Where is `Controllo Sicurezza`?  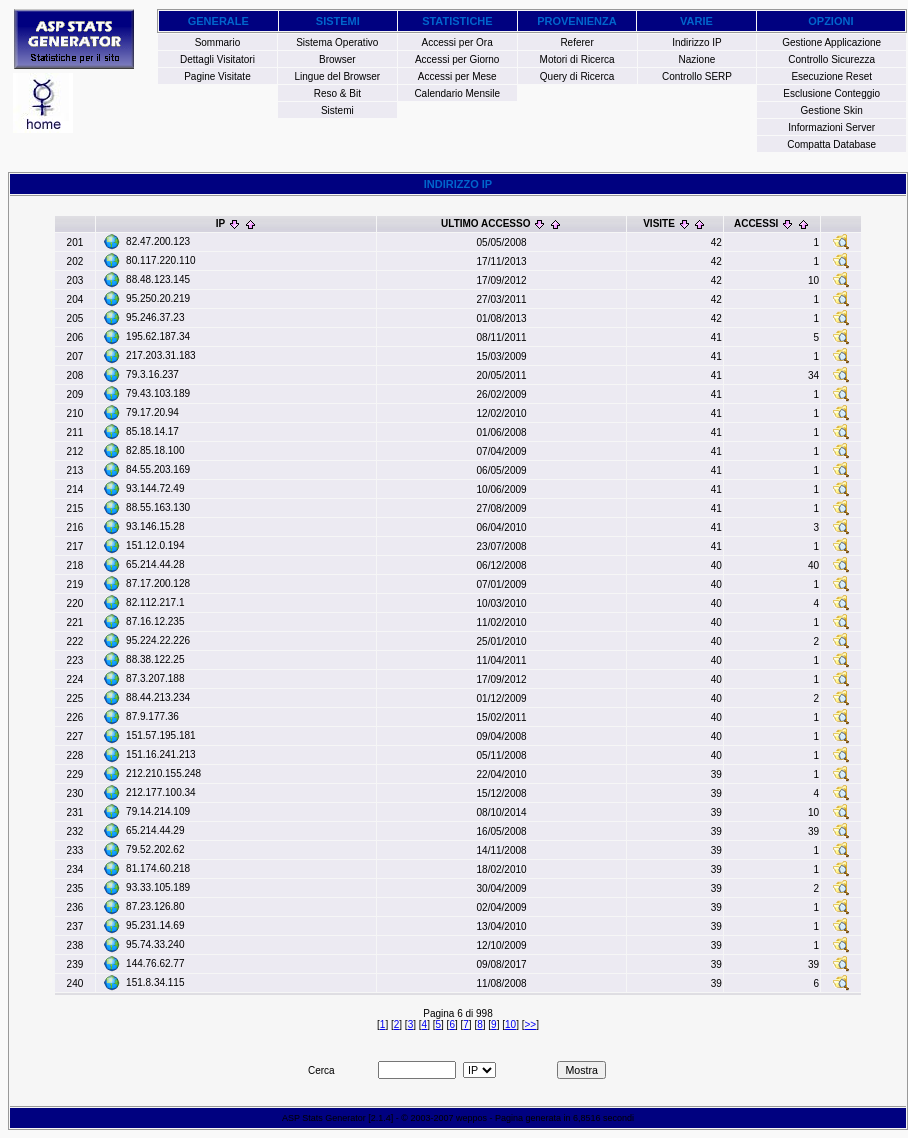 Controllo Sicurezza is located at coordinates (831, 59).